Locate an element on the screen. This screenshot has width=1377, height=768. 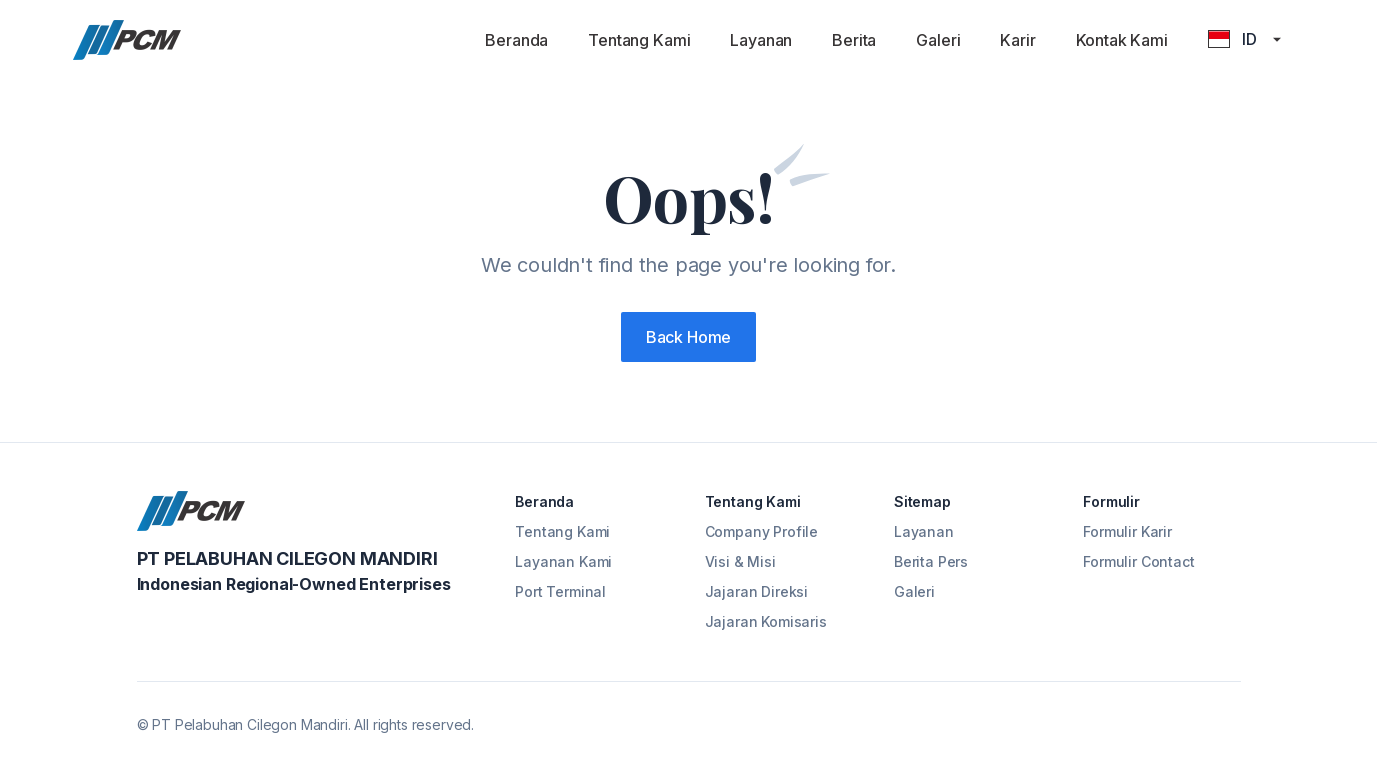
Jajaran Direksi is located at coordinates (757, 591).